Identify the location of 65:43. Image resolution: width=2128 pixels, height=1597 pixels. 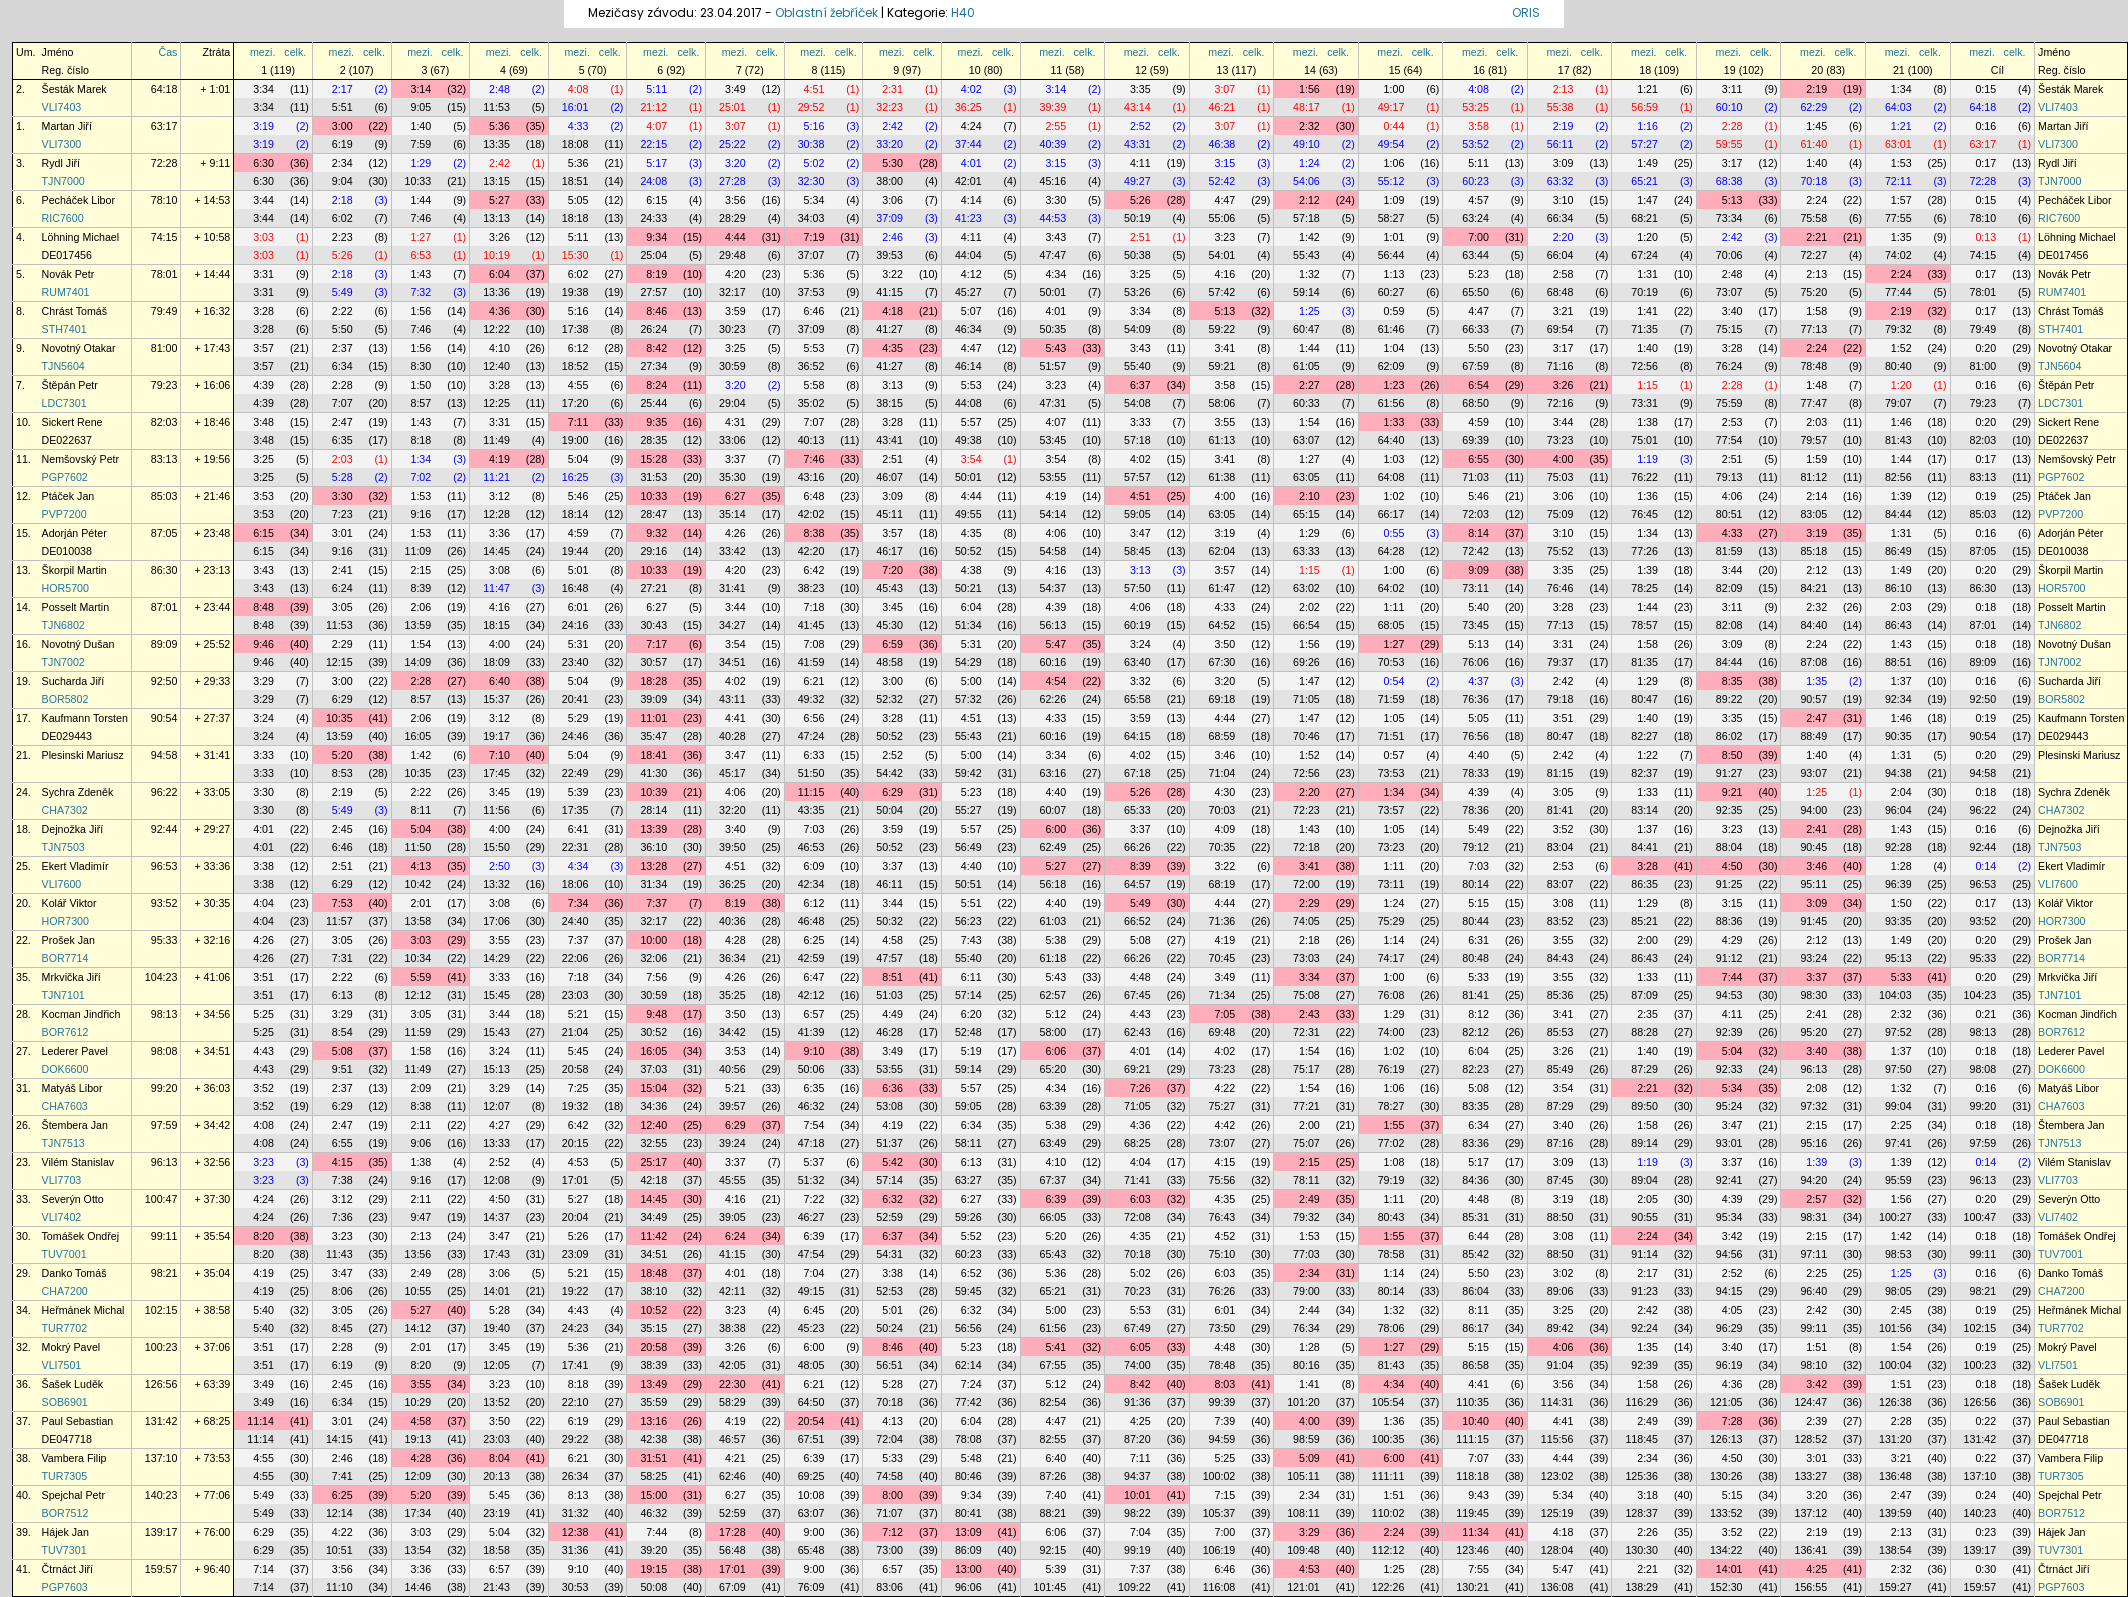
(1052, 1254).